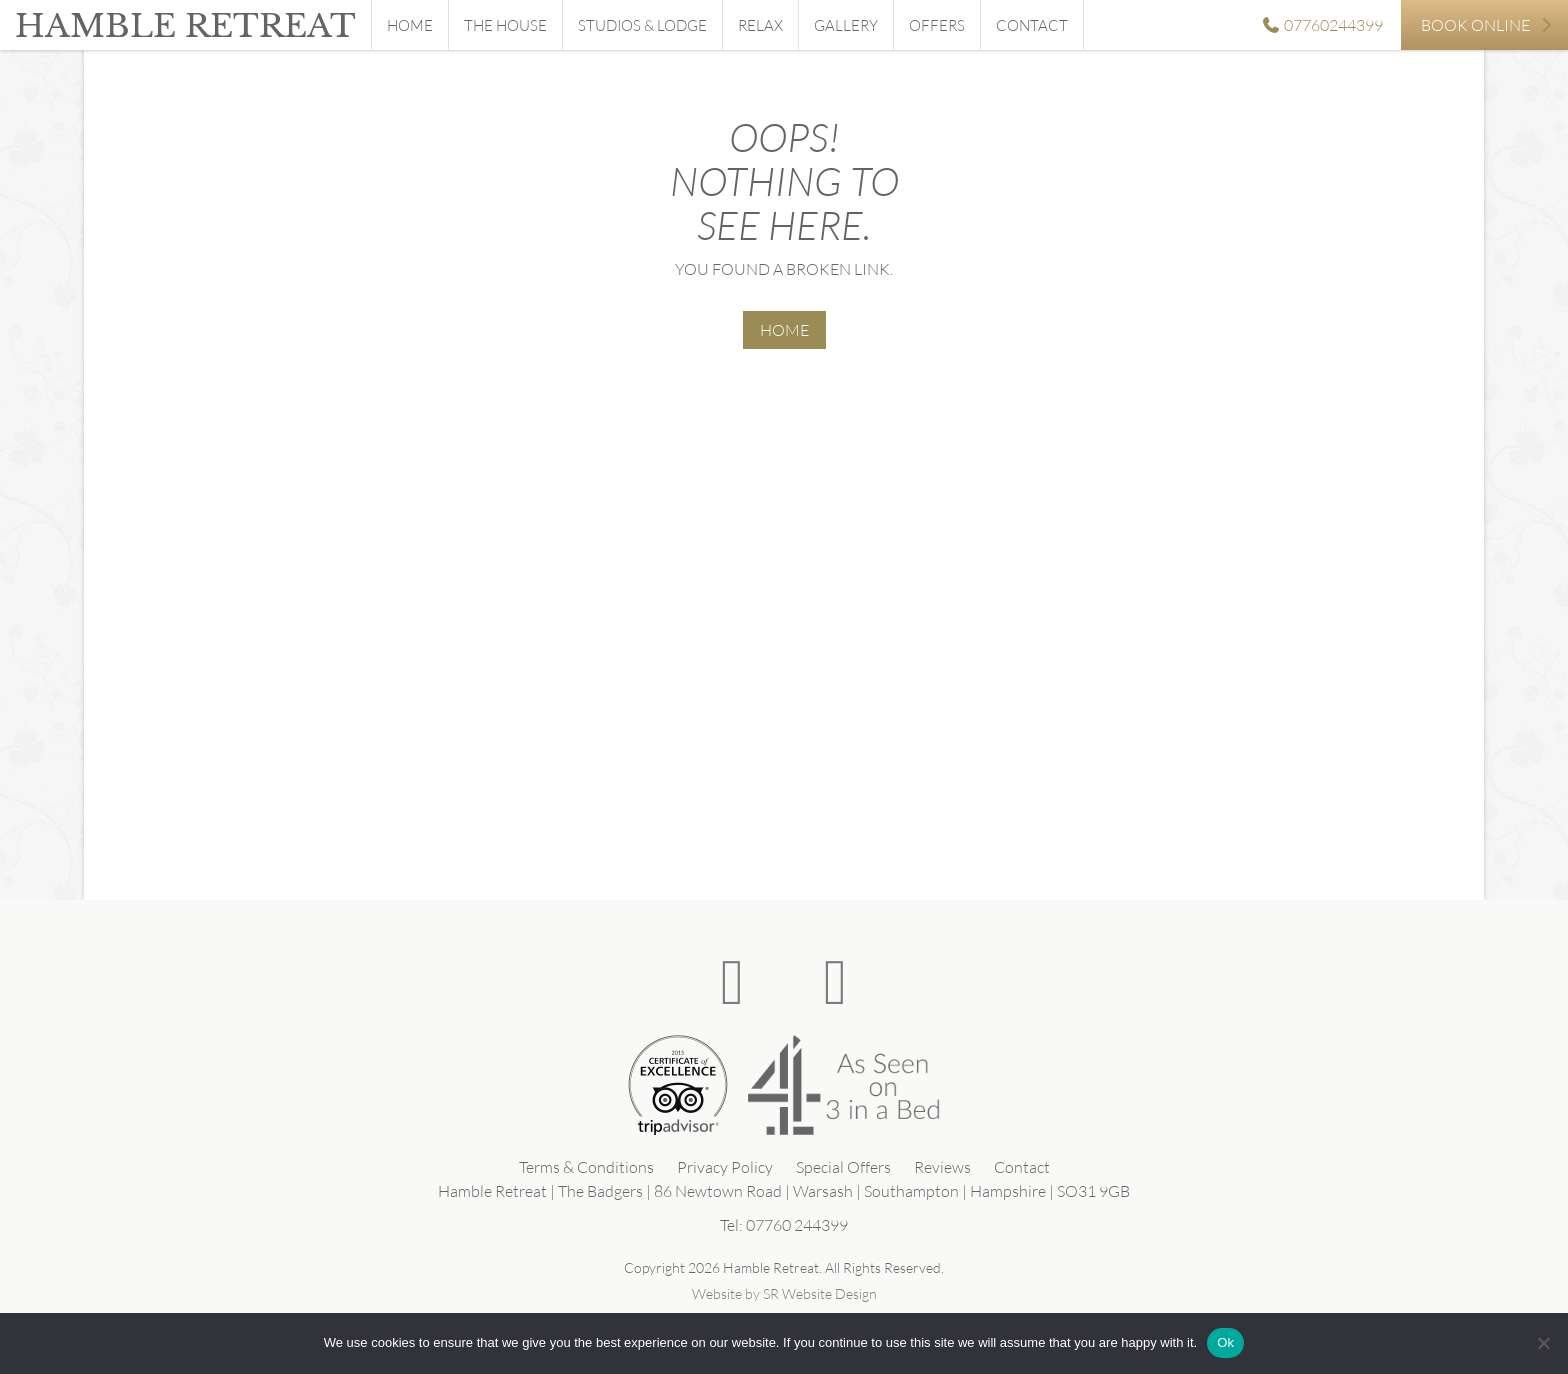 This screenshot has width=1568, height=1374. Describe the element at coordinates (642, 25) in the screenshot. I see `Studios & Lodge` at that location.